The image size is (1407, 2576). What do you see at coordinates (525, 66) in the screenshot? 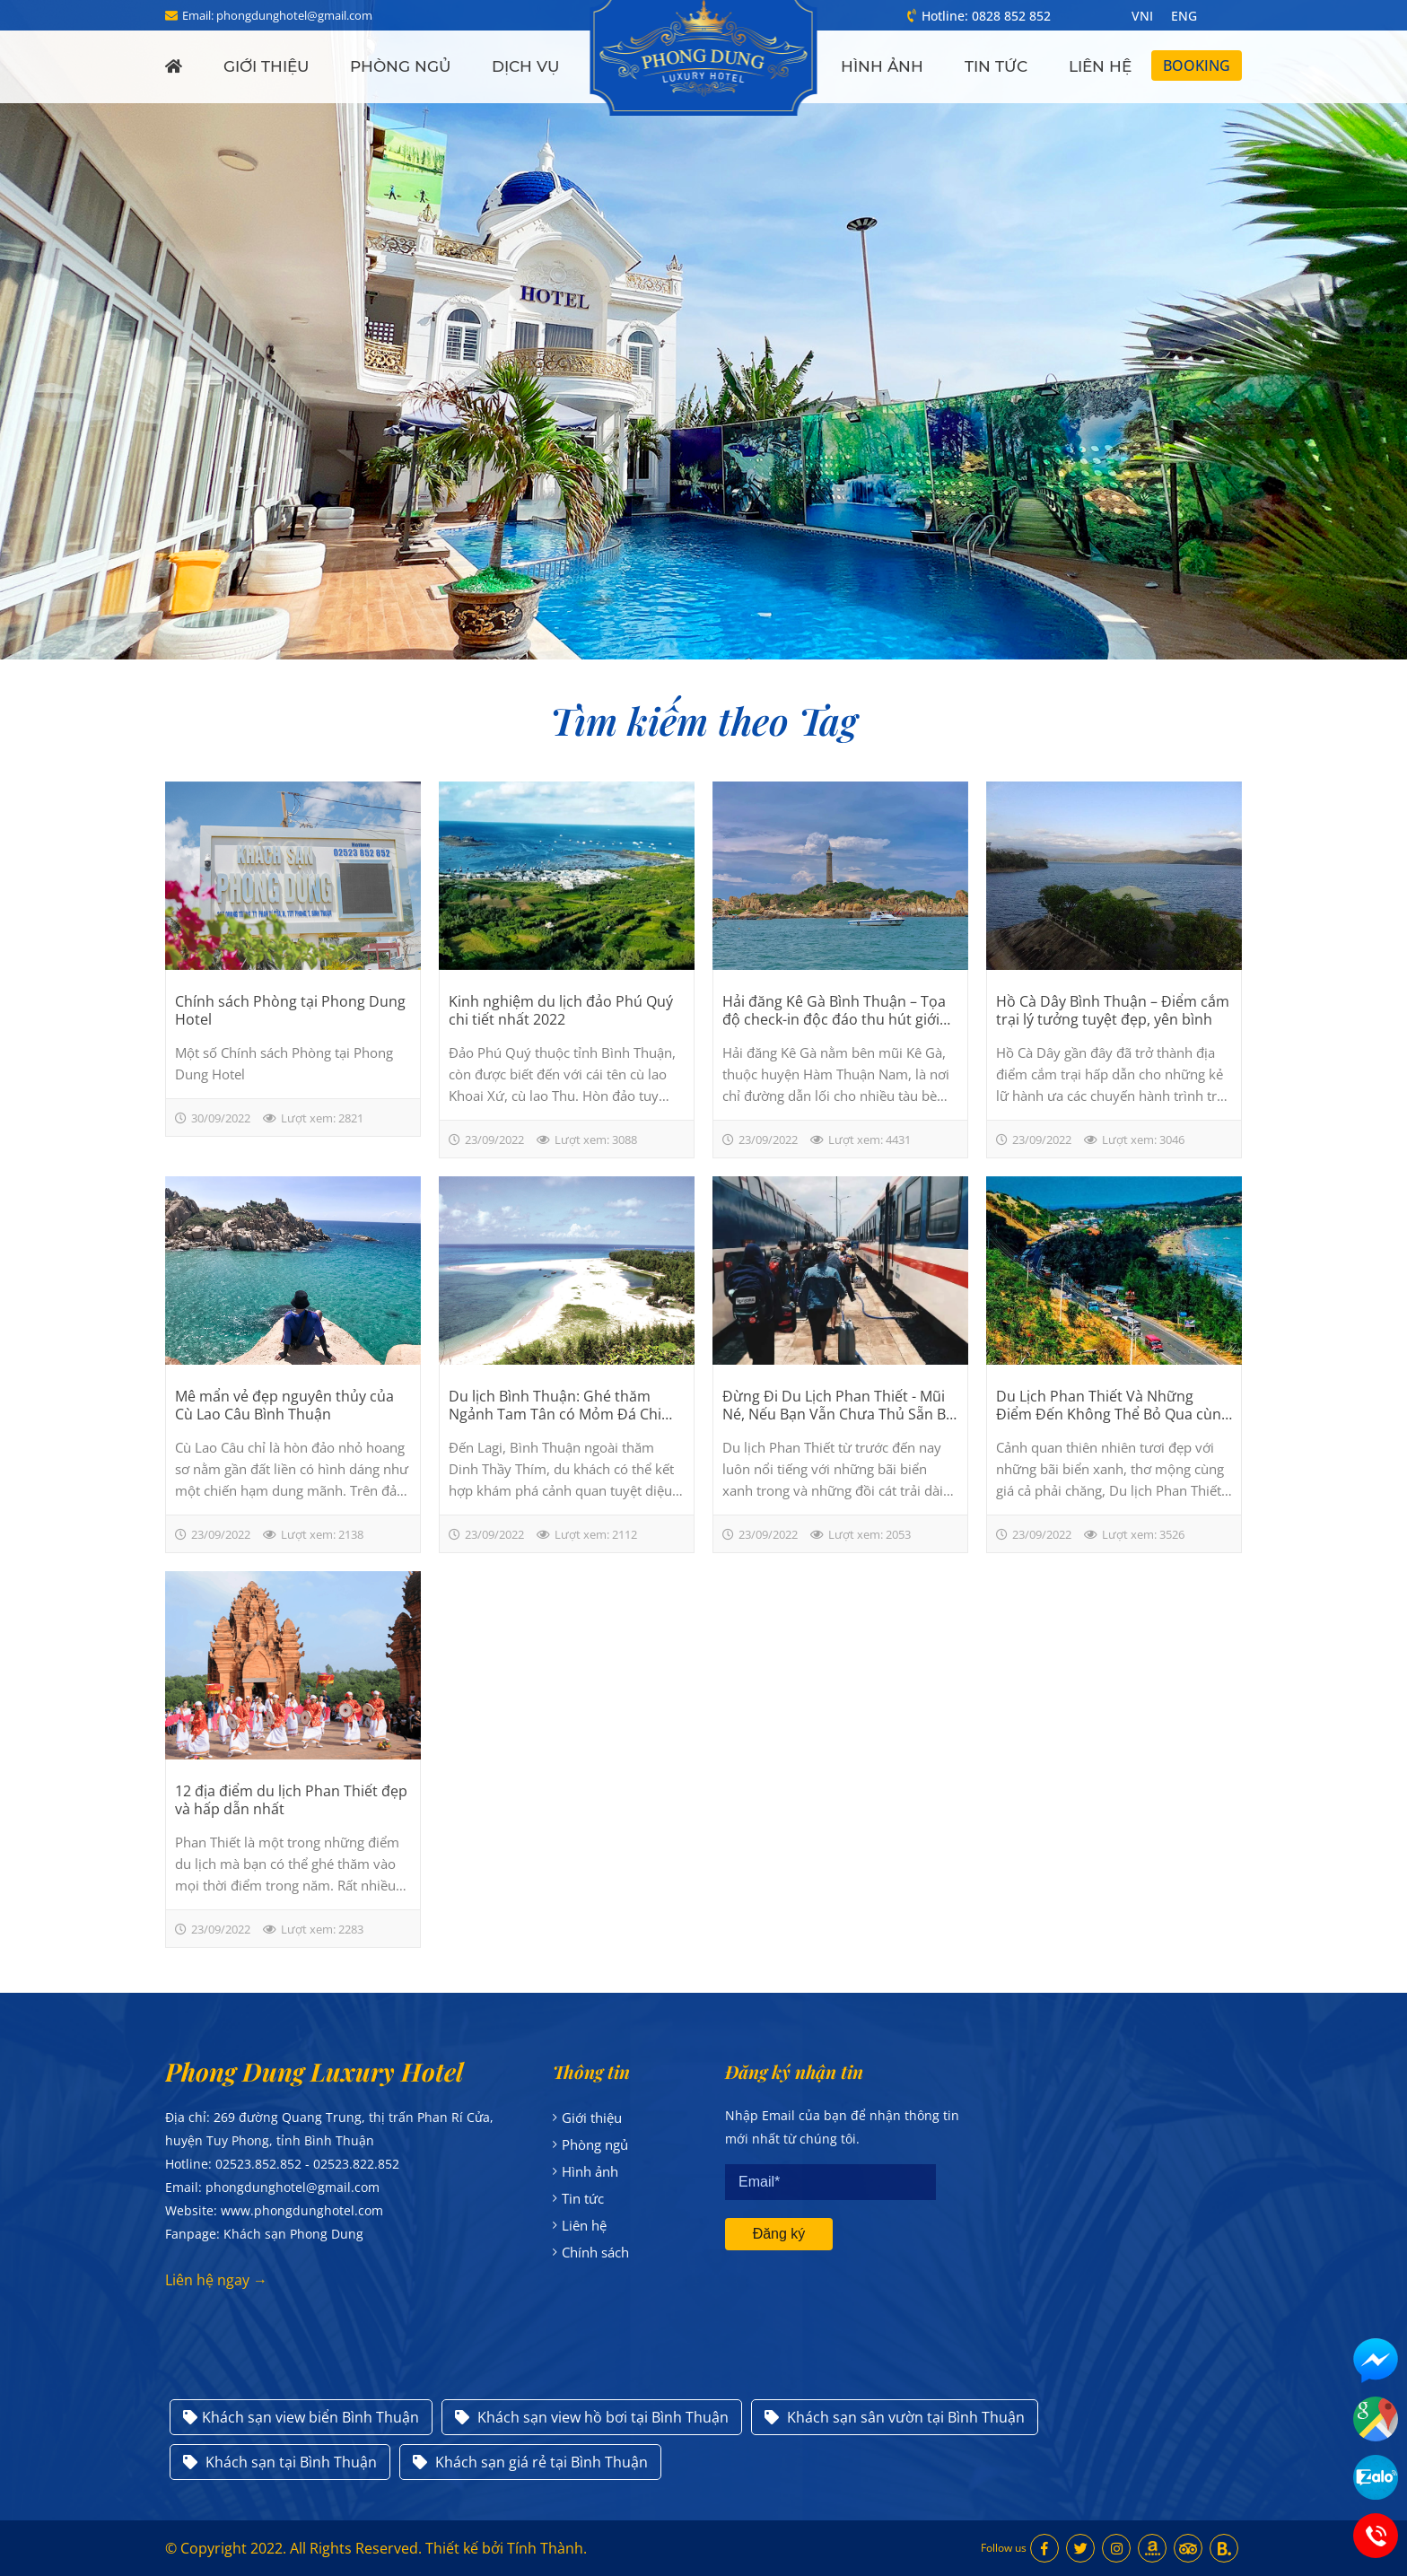
I see `Dịch vụ` at bounding box center [525, 66].